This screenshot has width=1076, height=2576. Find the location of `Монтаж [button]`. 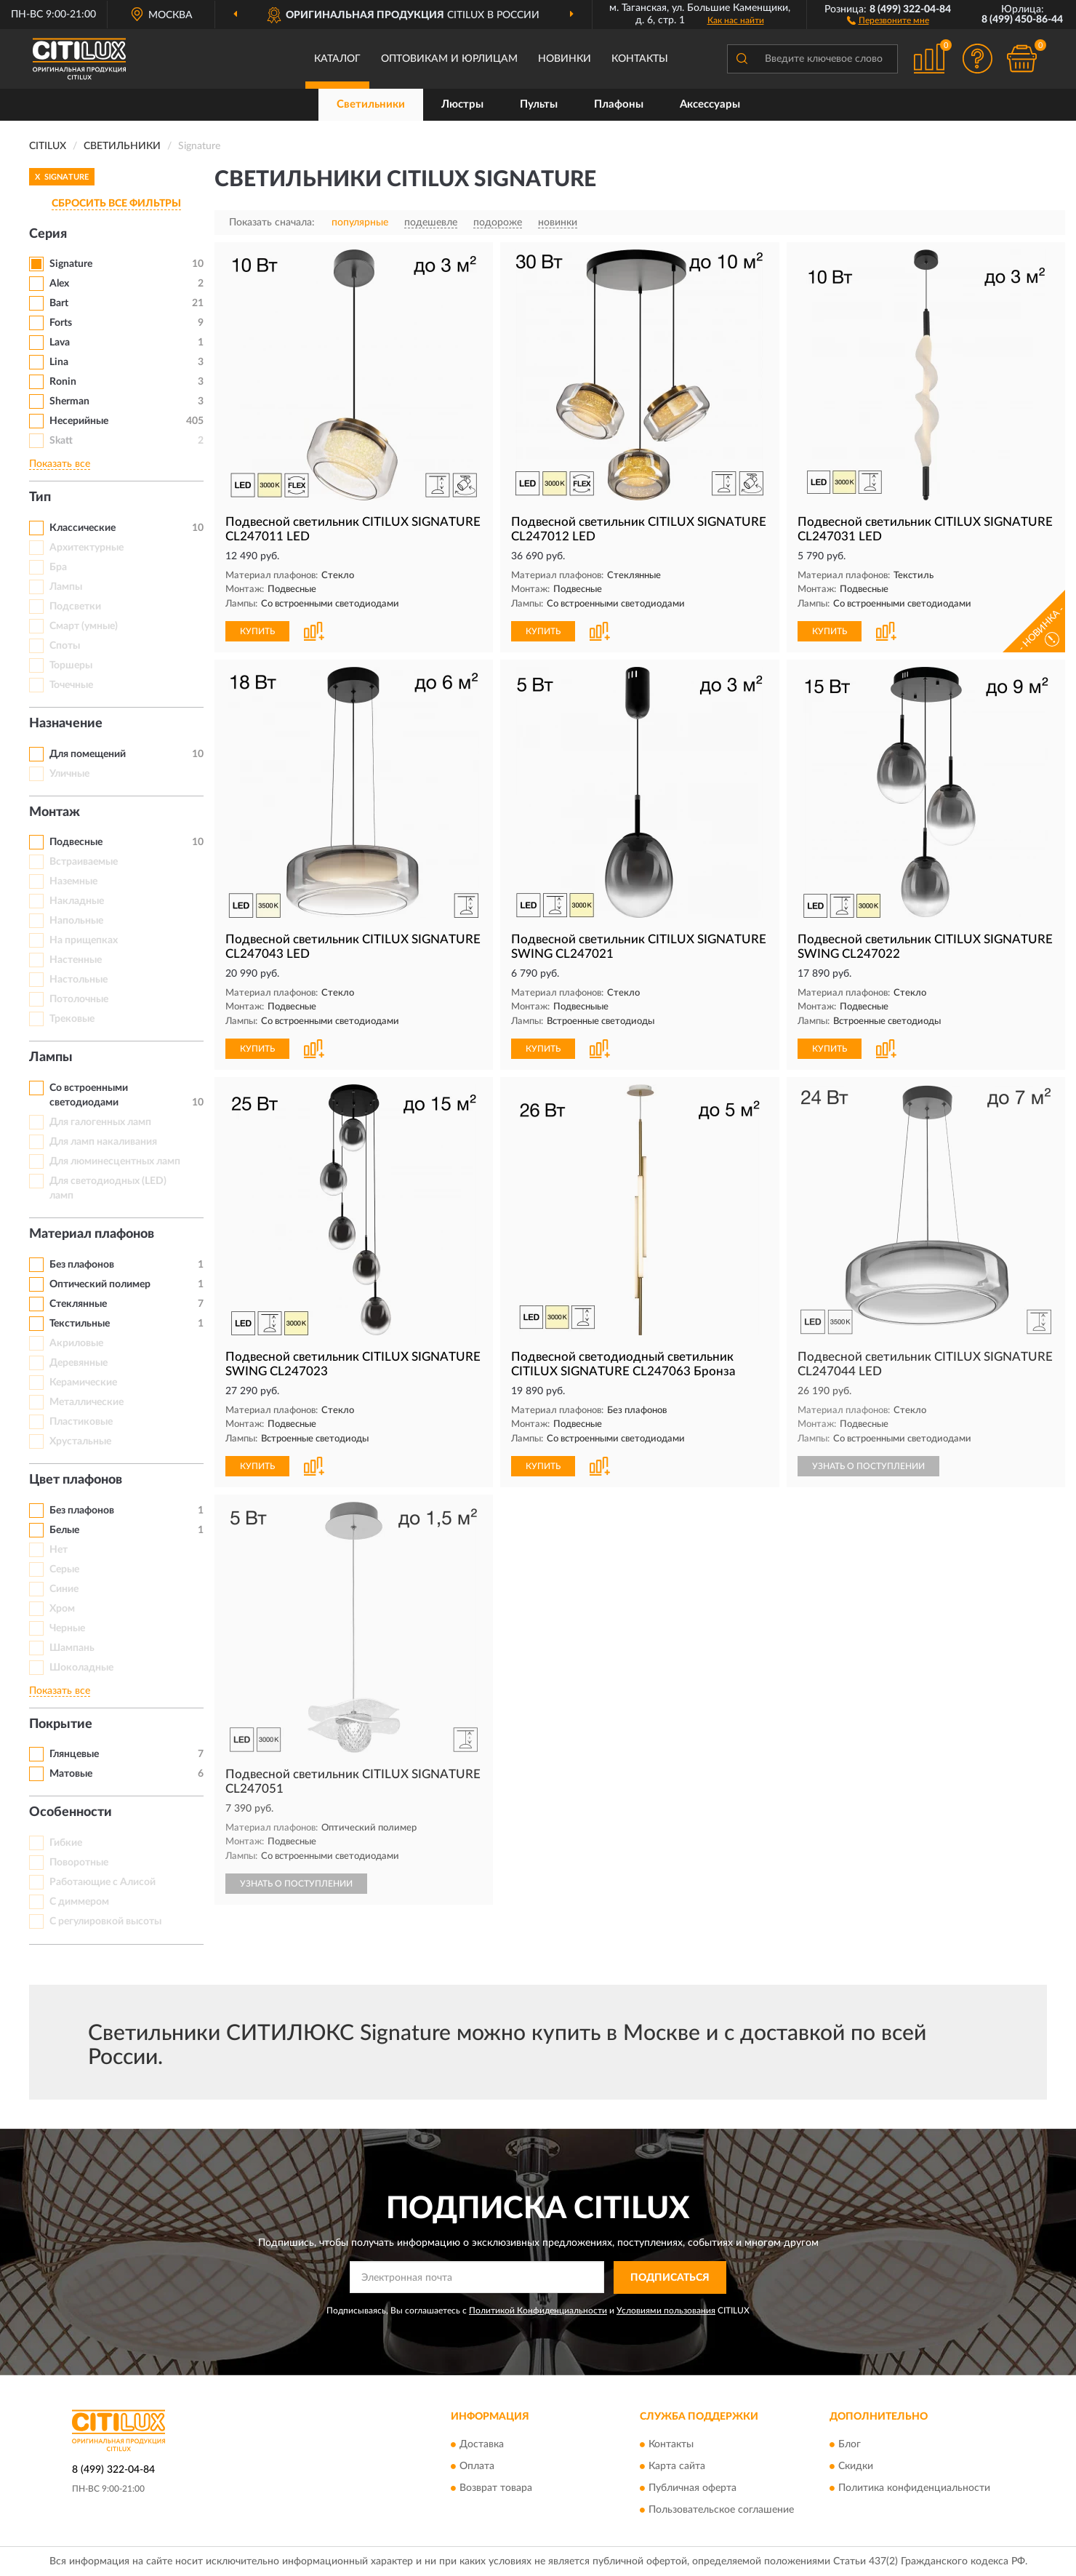

Монтаж [button] is located at coordinates (54, 812).